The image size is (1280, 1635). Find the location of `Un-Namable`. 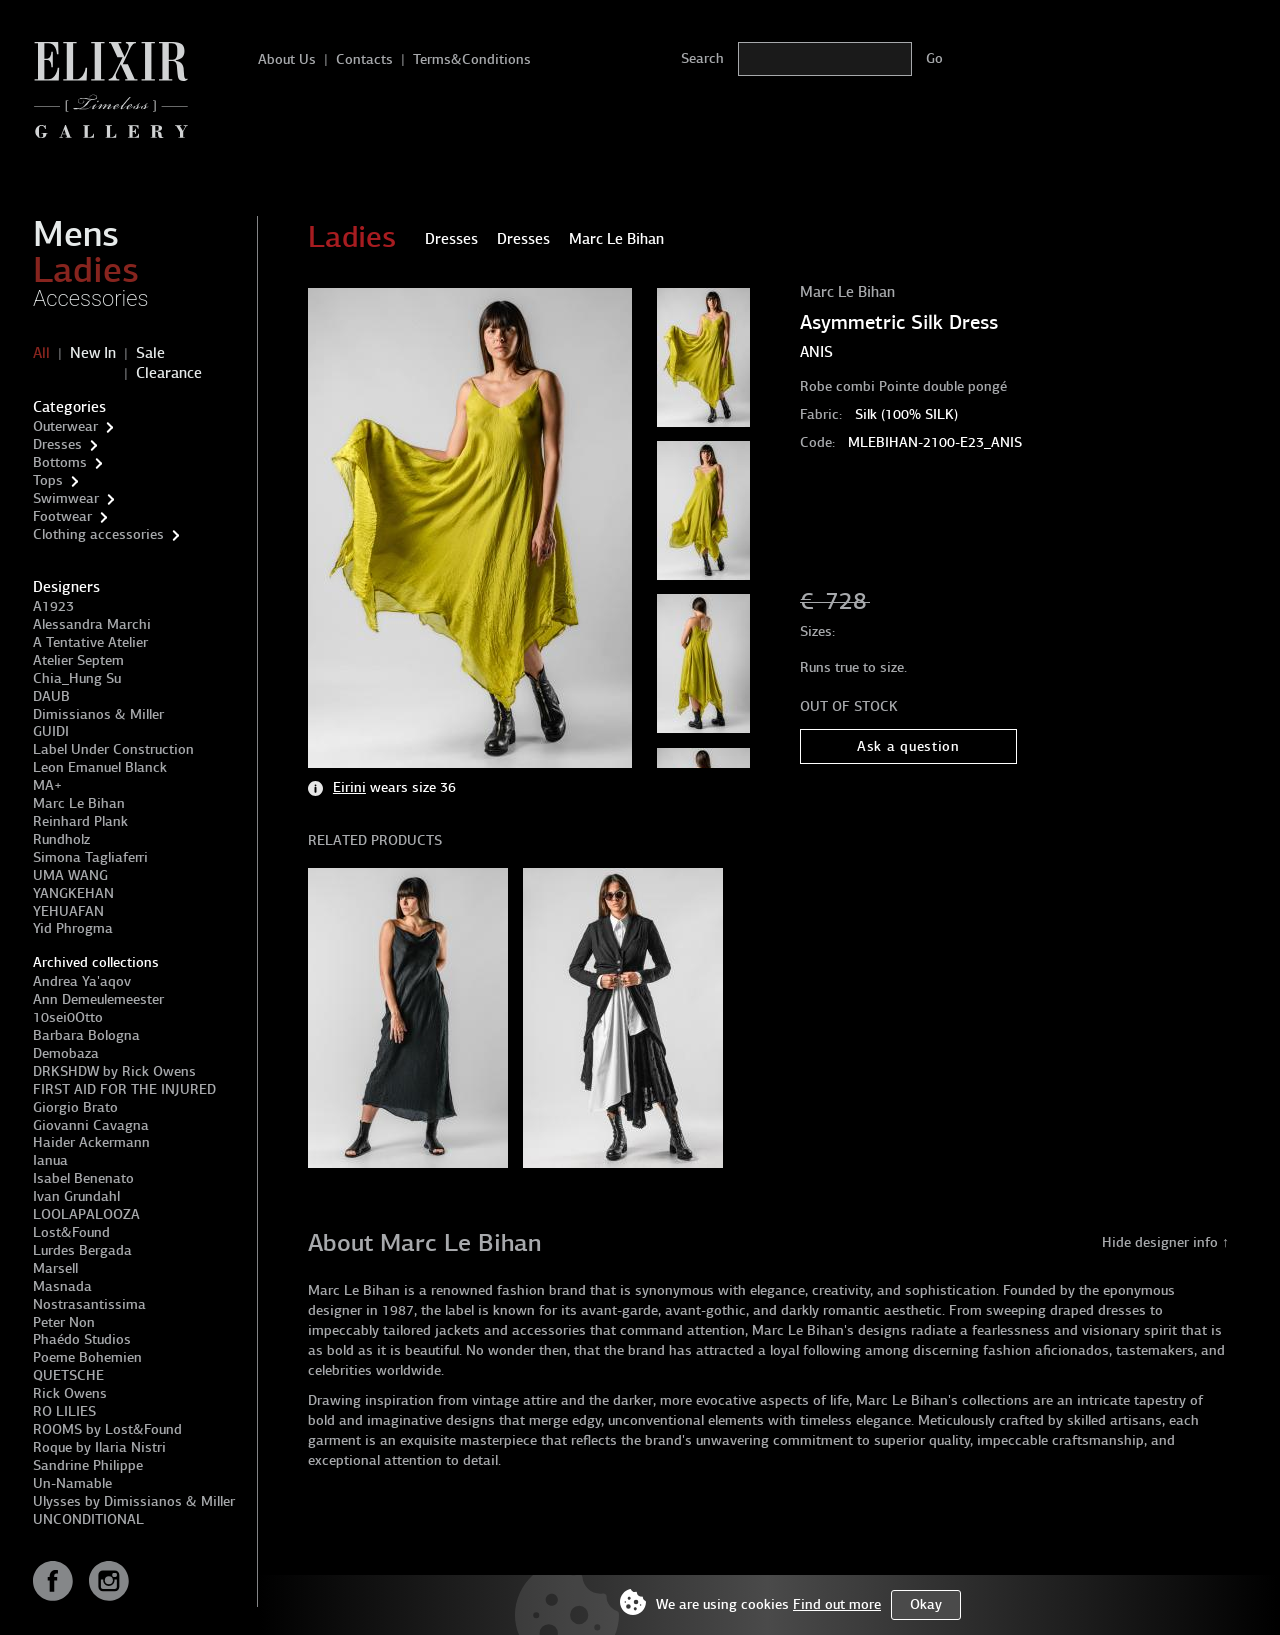

Un-Namable is located at coordinates (72, 1483).